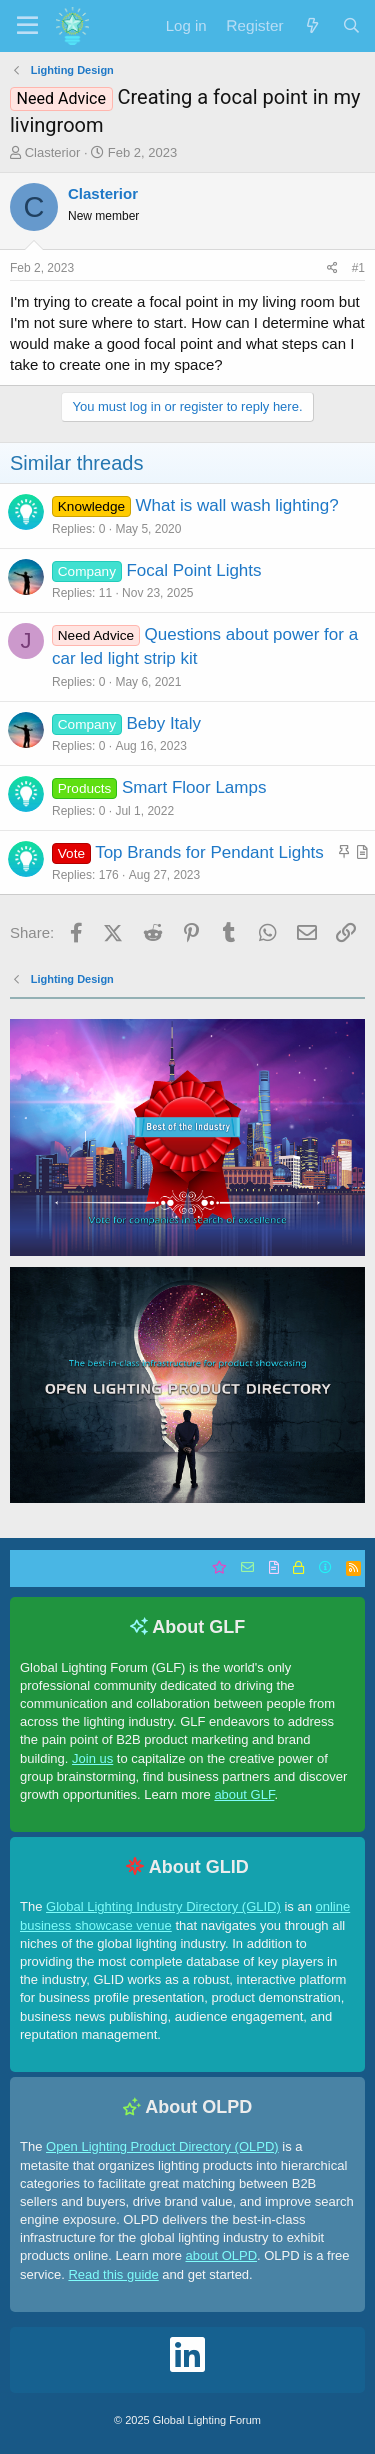  I want to click on Top Brands for Pendant Lights, so click(209, 852).